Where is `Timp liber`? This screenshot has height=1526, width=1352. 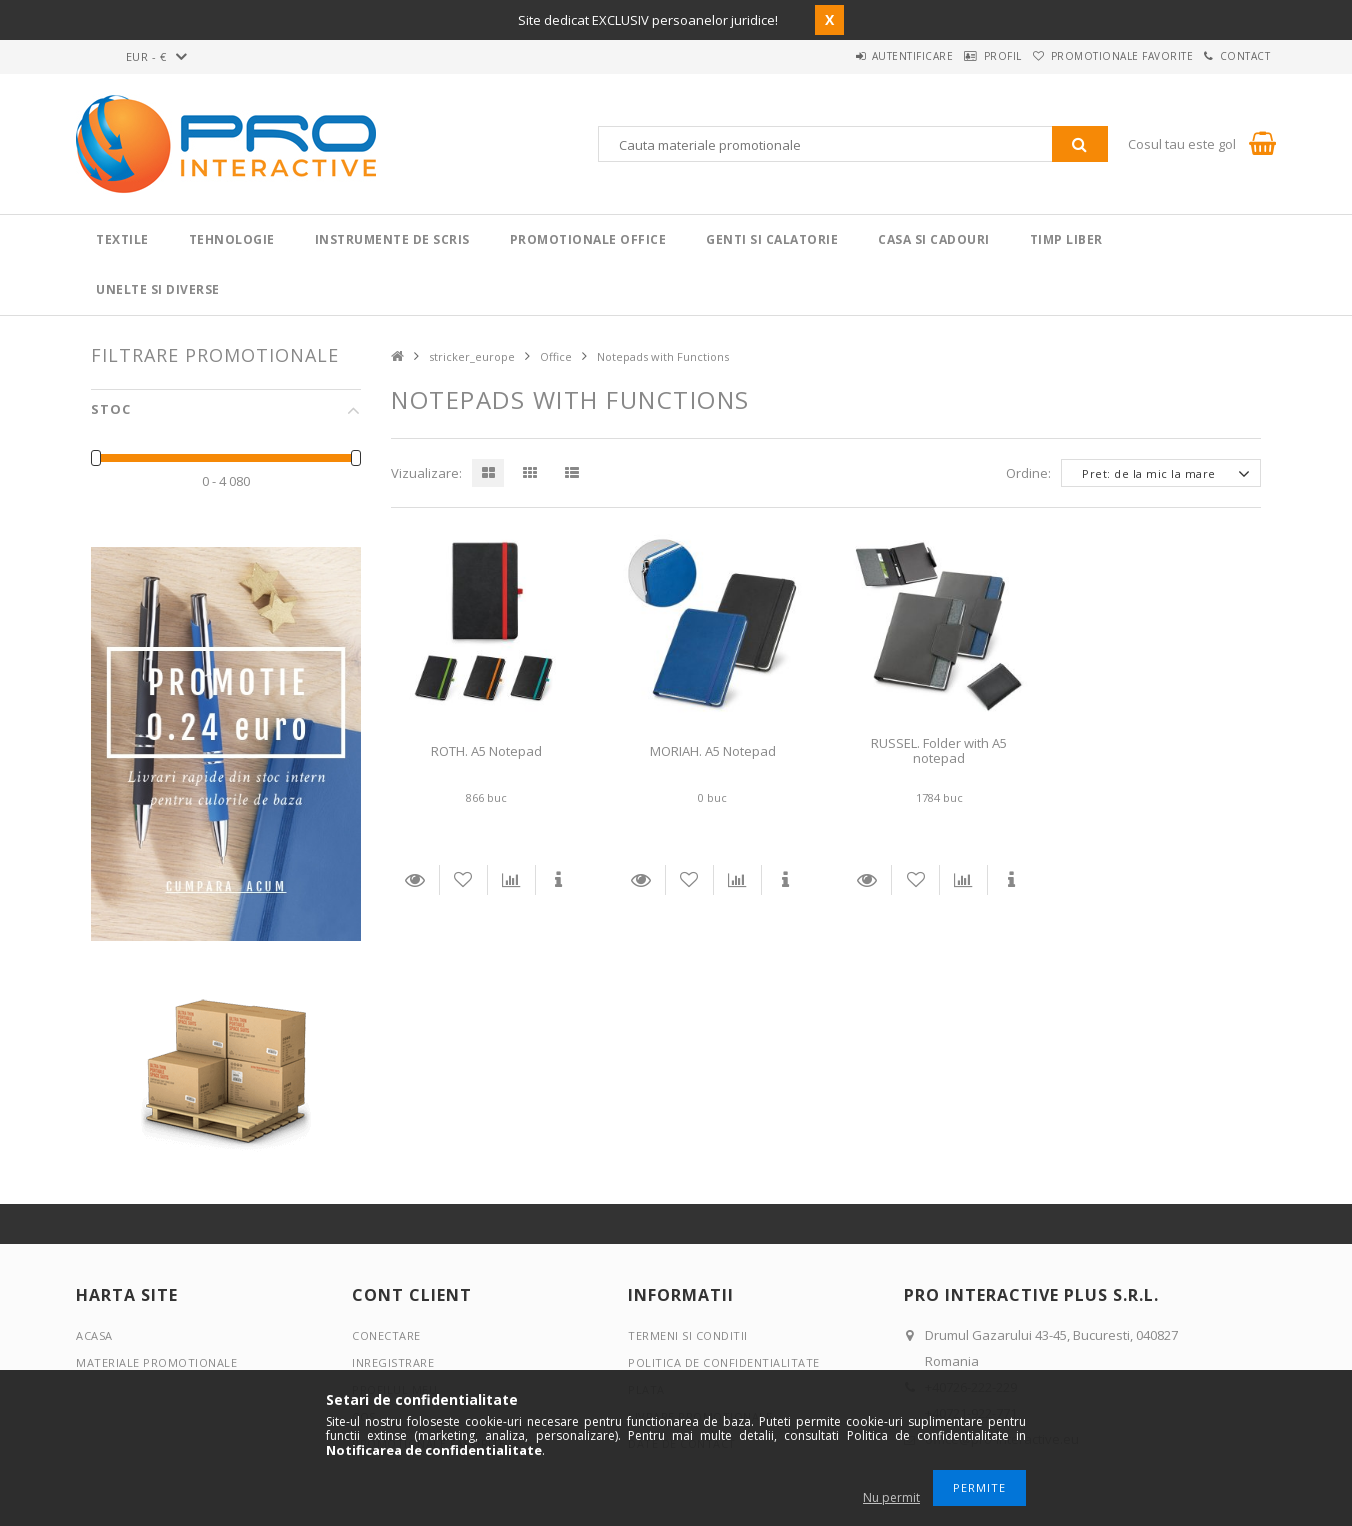
Timp liber is located at coordinates (1066, 239).